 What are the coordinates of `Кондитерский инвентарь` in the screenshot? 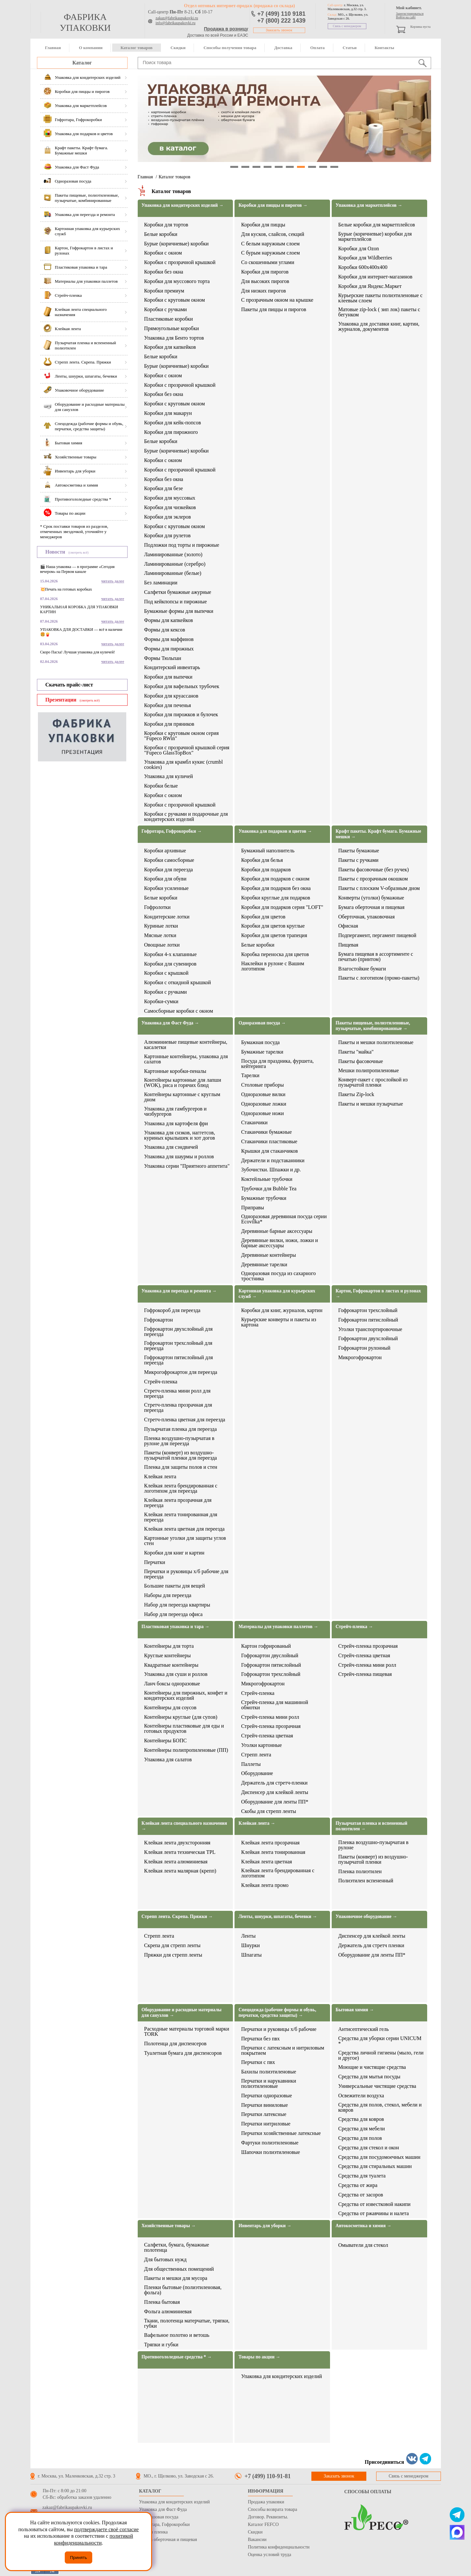 It's located at (172, 667).